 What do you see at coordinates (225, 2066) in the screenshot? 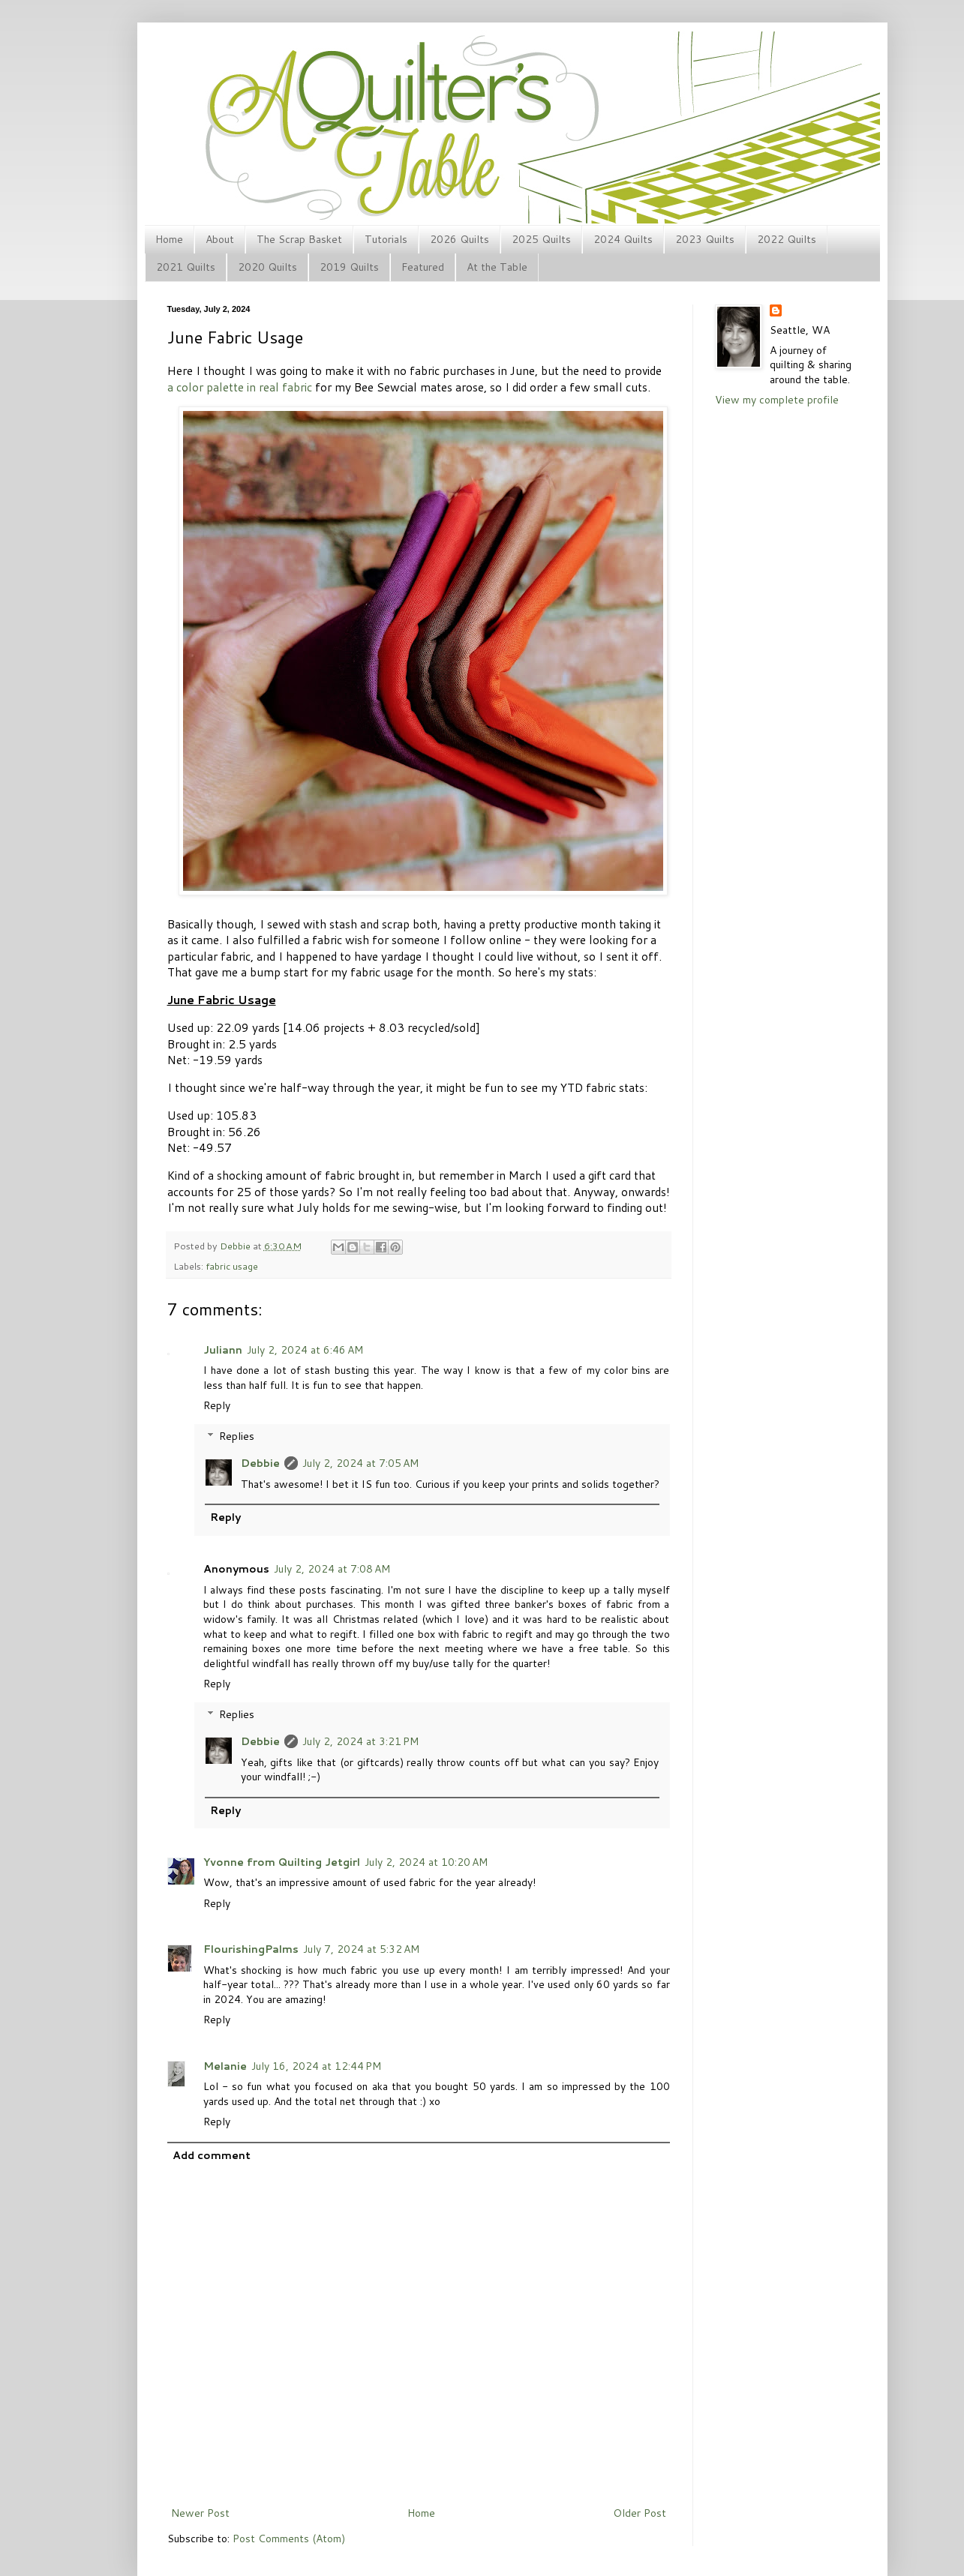
I see `Melanie` at bounding box center [225, 2066].